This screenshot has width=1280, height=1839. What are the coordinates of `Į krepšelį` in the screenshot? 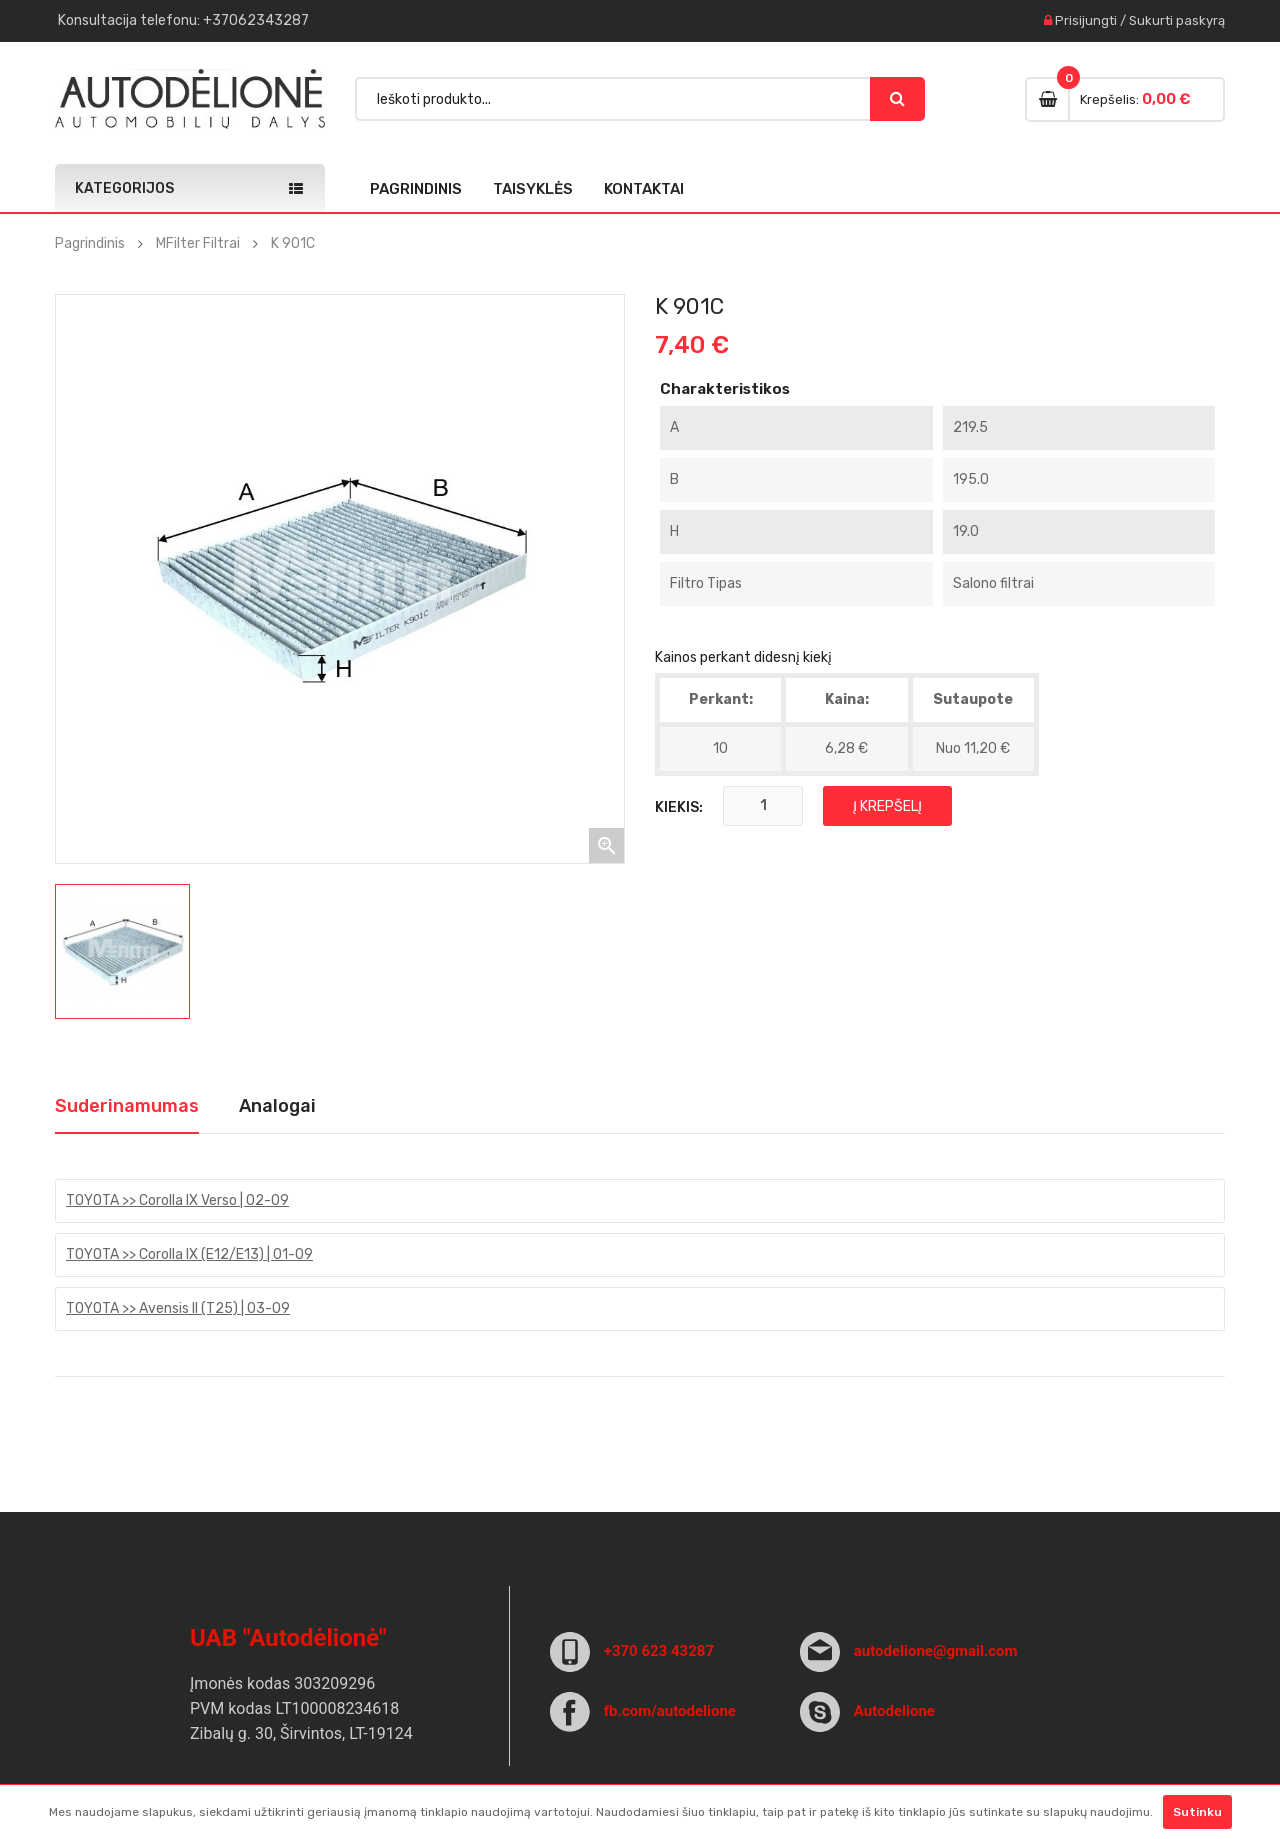 It's located at (887, 806).